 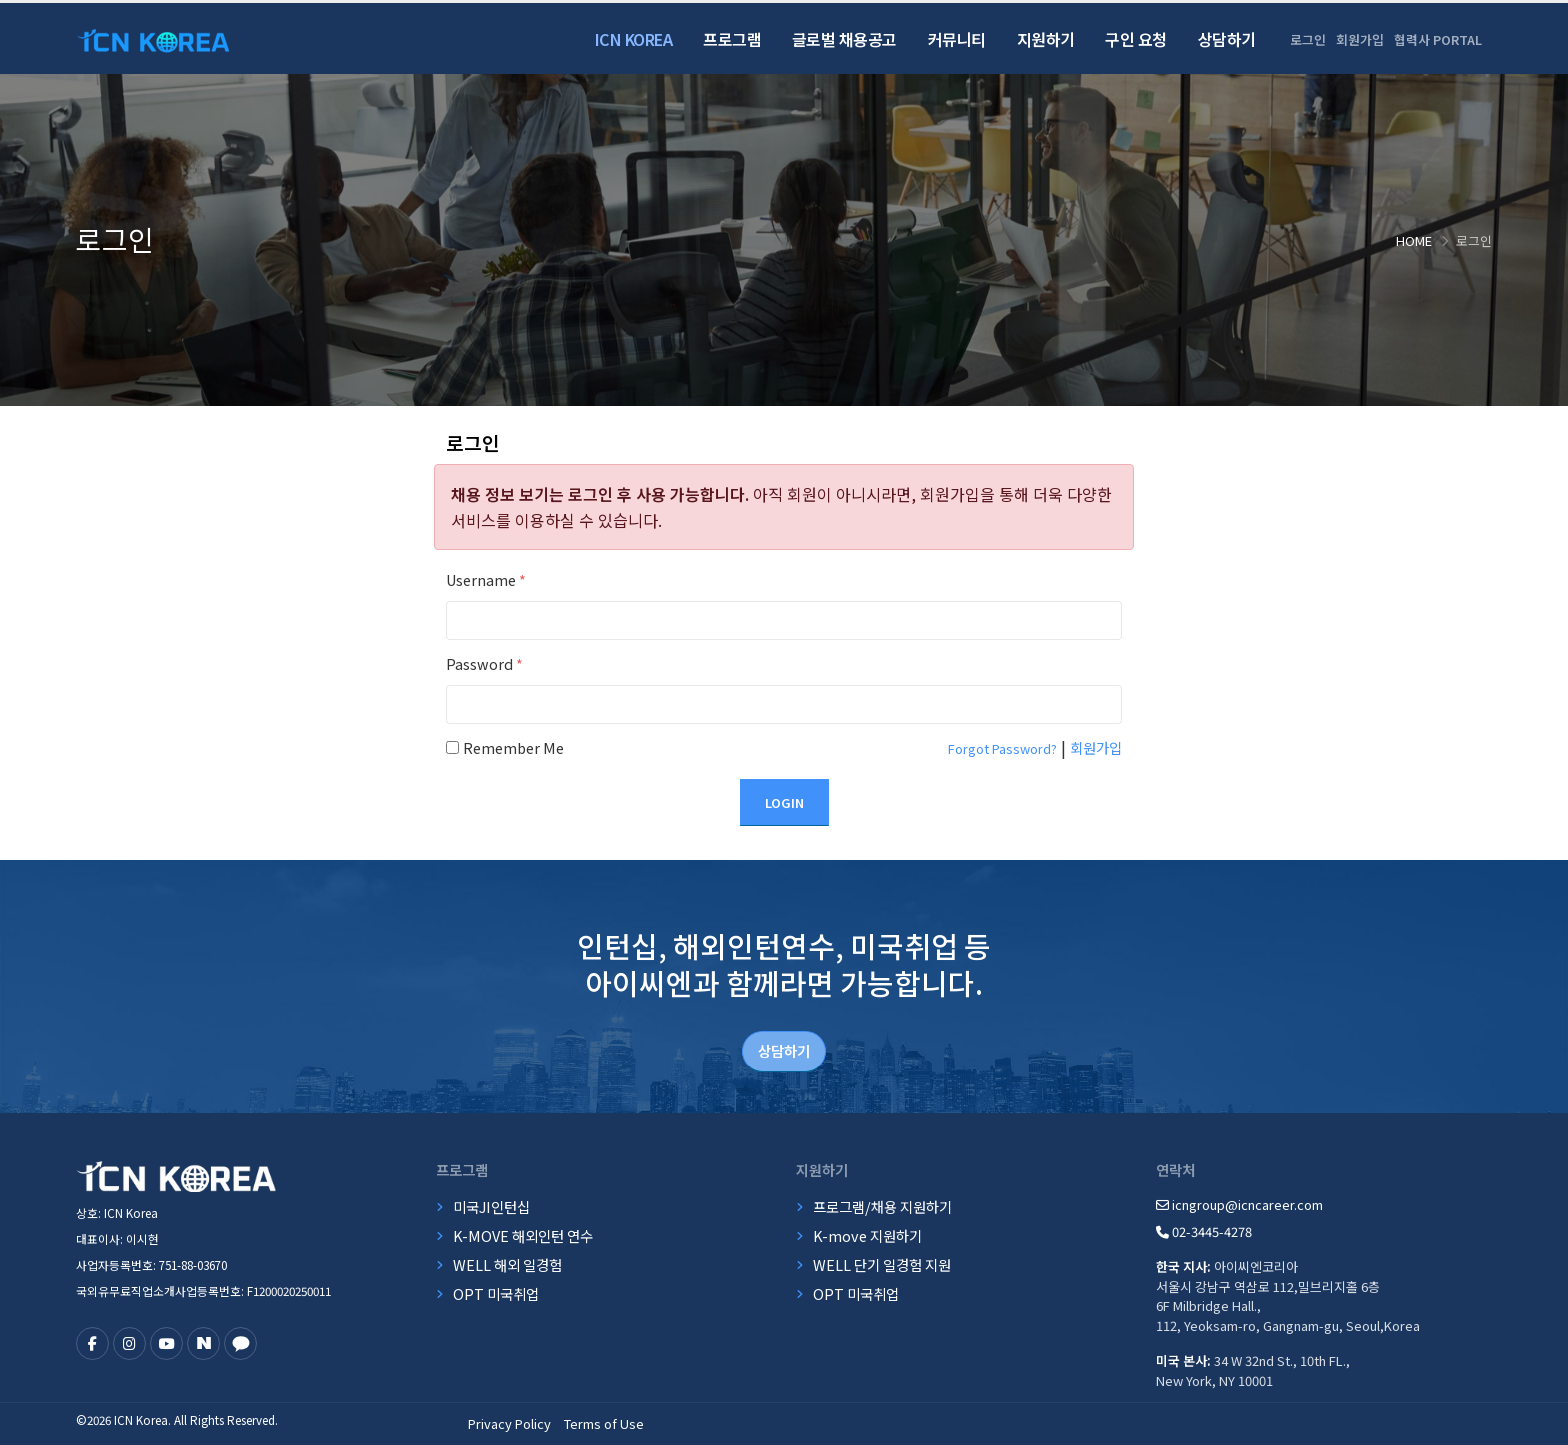 What do you see at coordinates (1308, 39) in the screenshot?
I see `로그인` at bounding box center [1308, 39].